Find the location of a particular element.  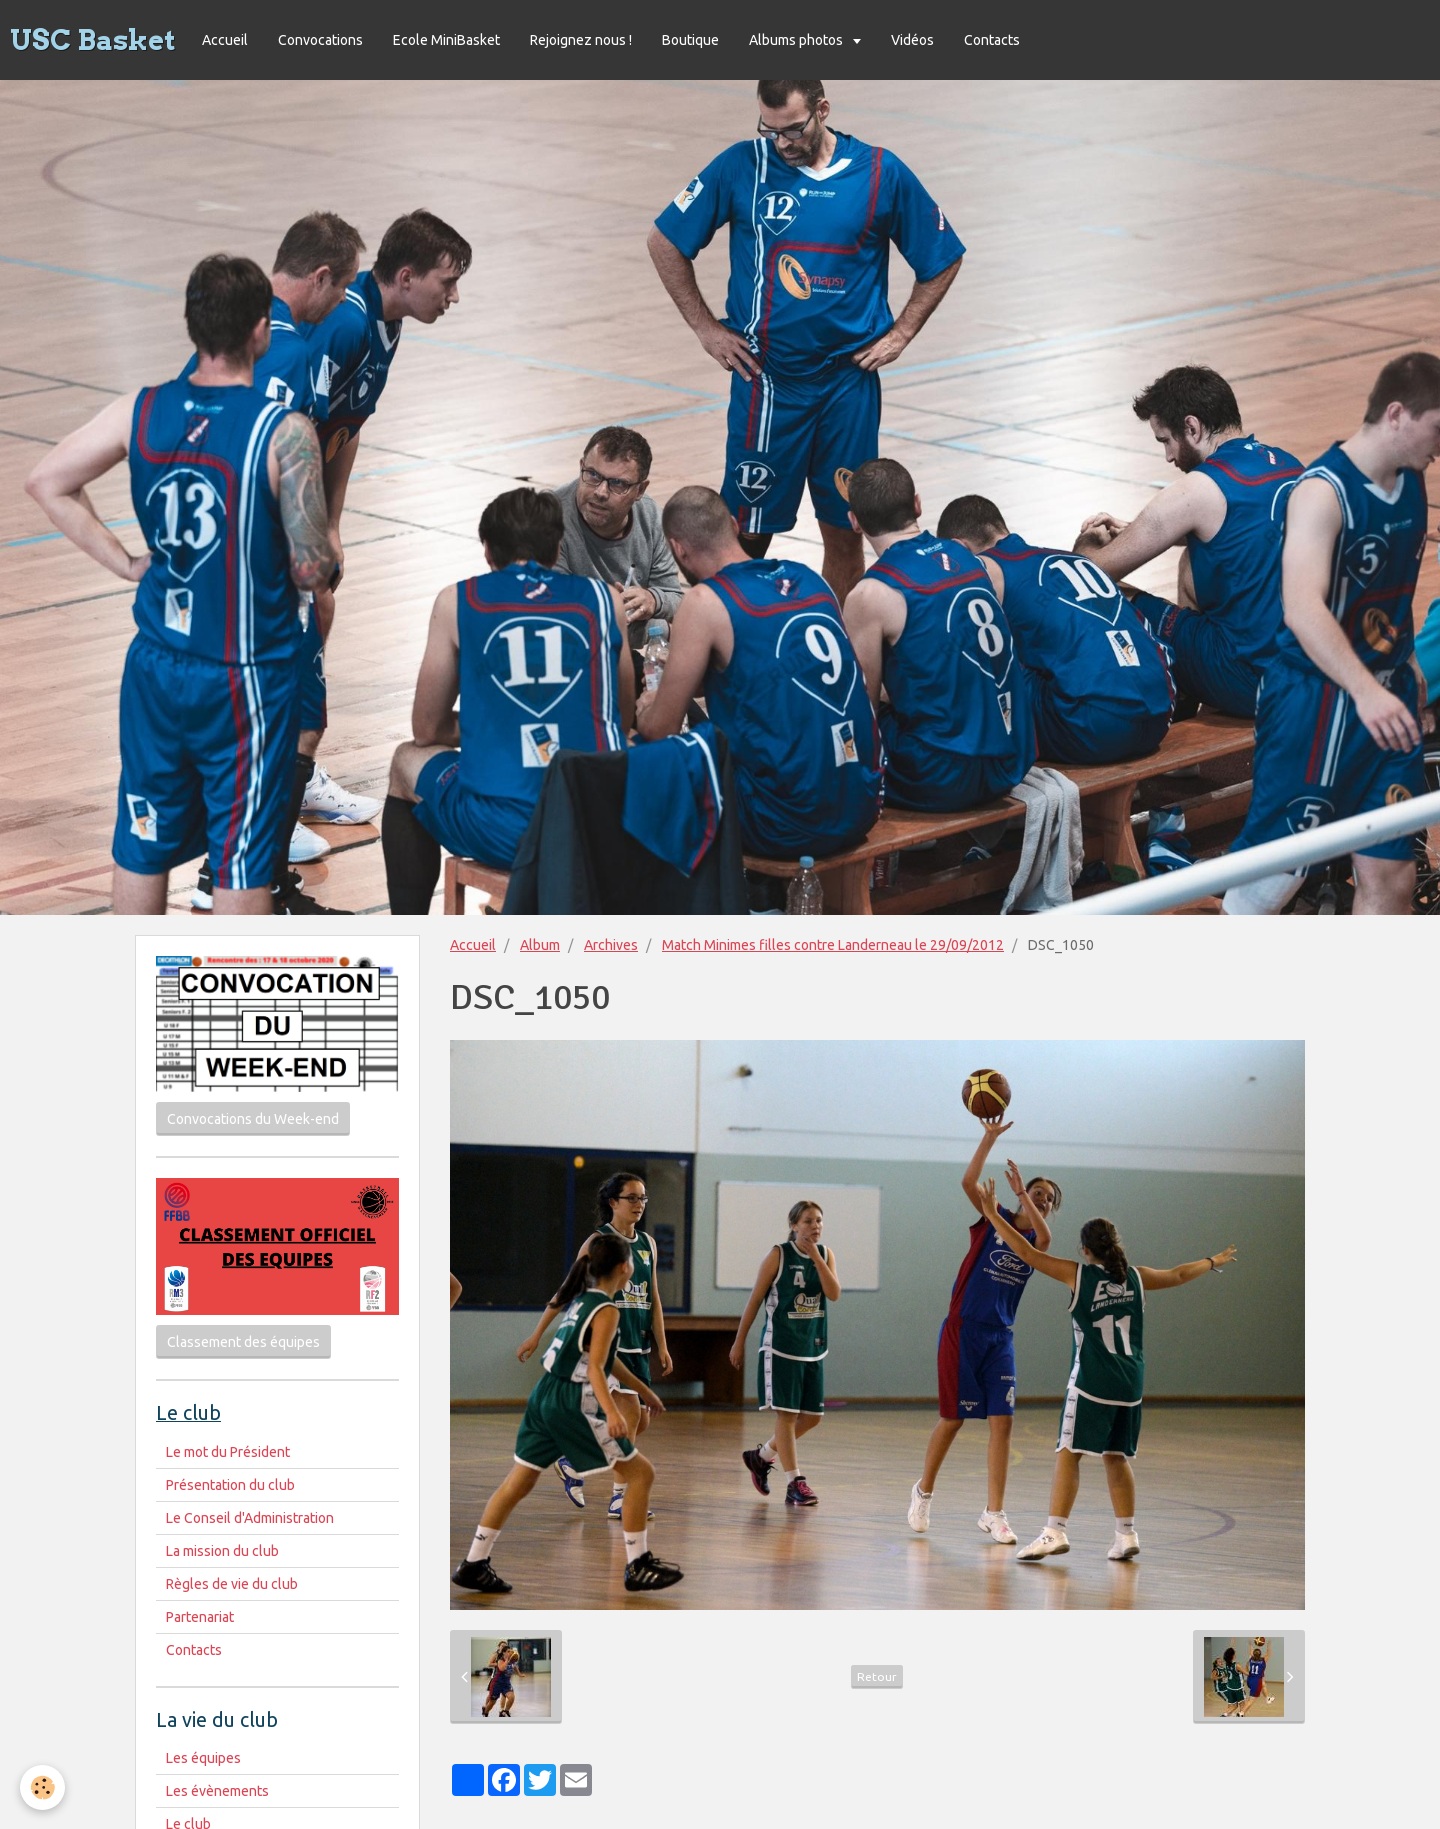

Album is located at coordinates (540, 945).